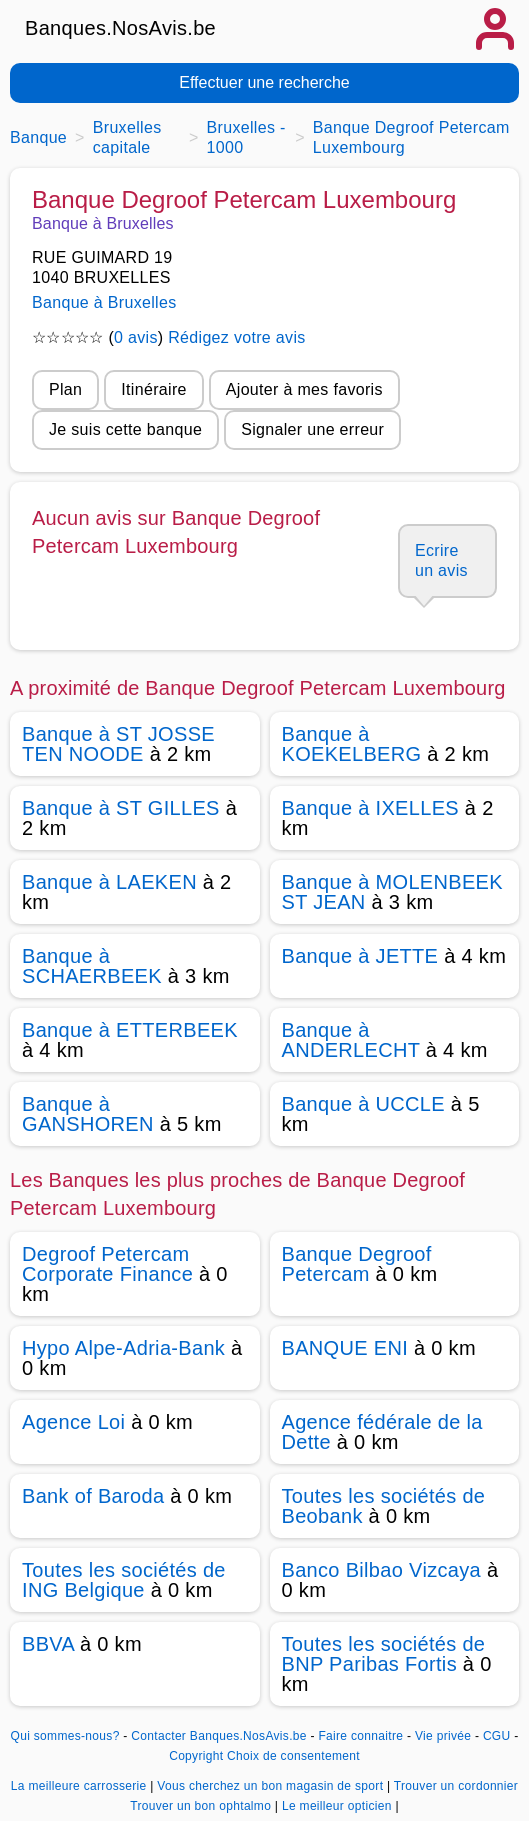 The image size is (529, 1821). Describe the element at coordinates (443, 1736) in the screenshot. I see `Vie privée` at that location.